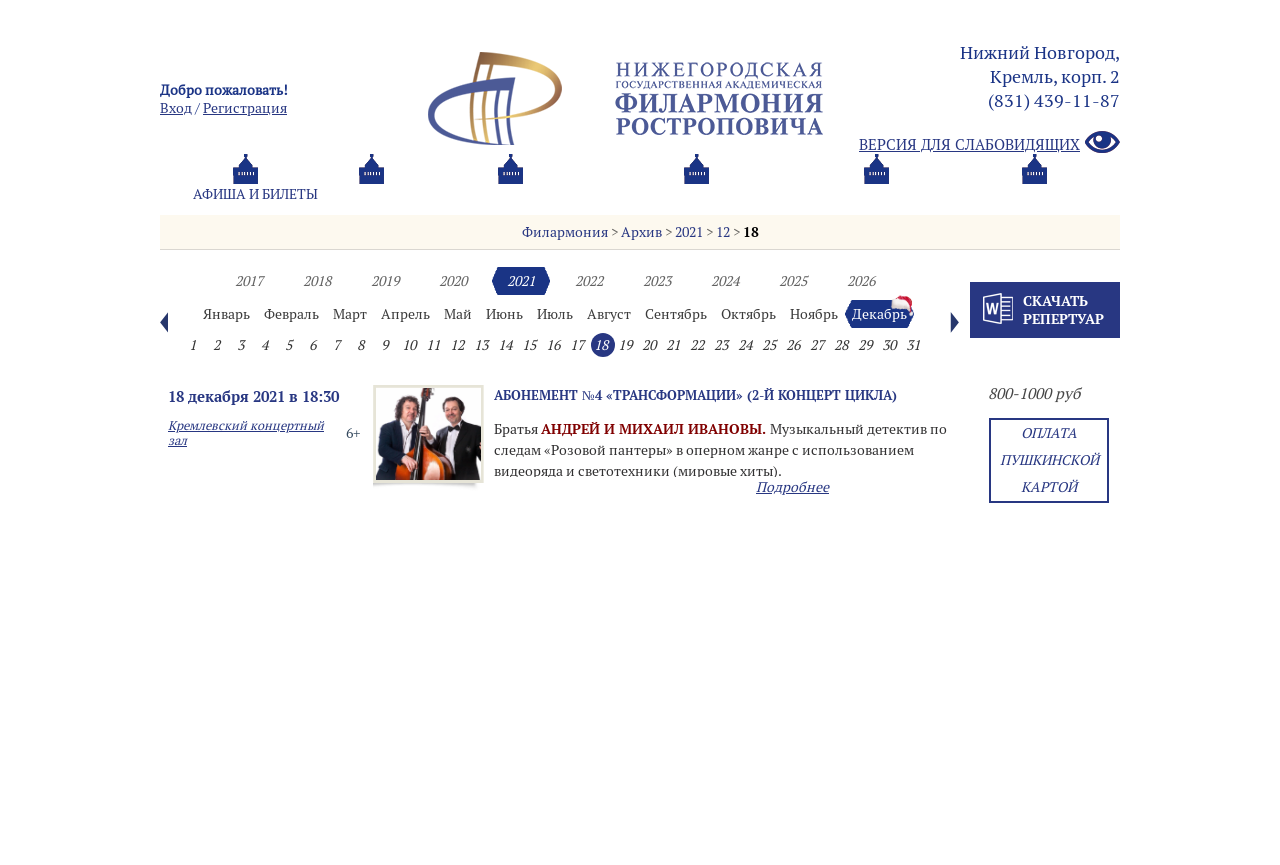  I want to click on 2019, so click(385, 281).